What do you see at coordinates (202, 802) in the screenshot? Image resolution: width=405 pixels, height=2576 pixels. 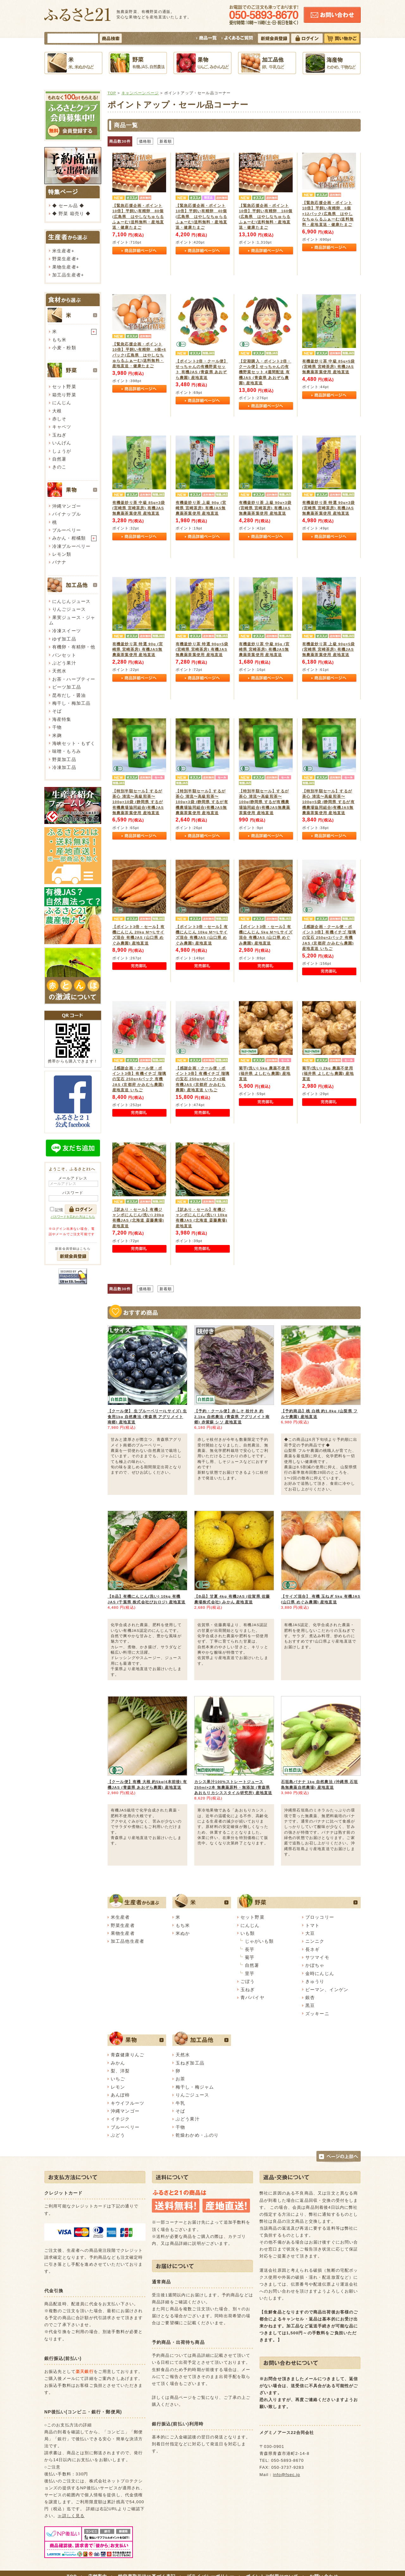 I see `【特別半額セール】するが茶心 清流〜高級煎茶〜 100g×3袋 (静岡県 するが有機農場協同組合)有機JAS無農薬茶葉使用 産地直送` at bounding box center [202, 802].